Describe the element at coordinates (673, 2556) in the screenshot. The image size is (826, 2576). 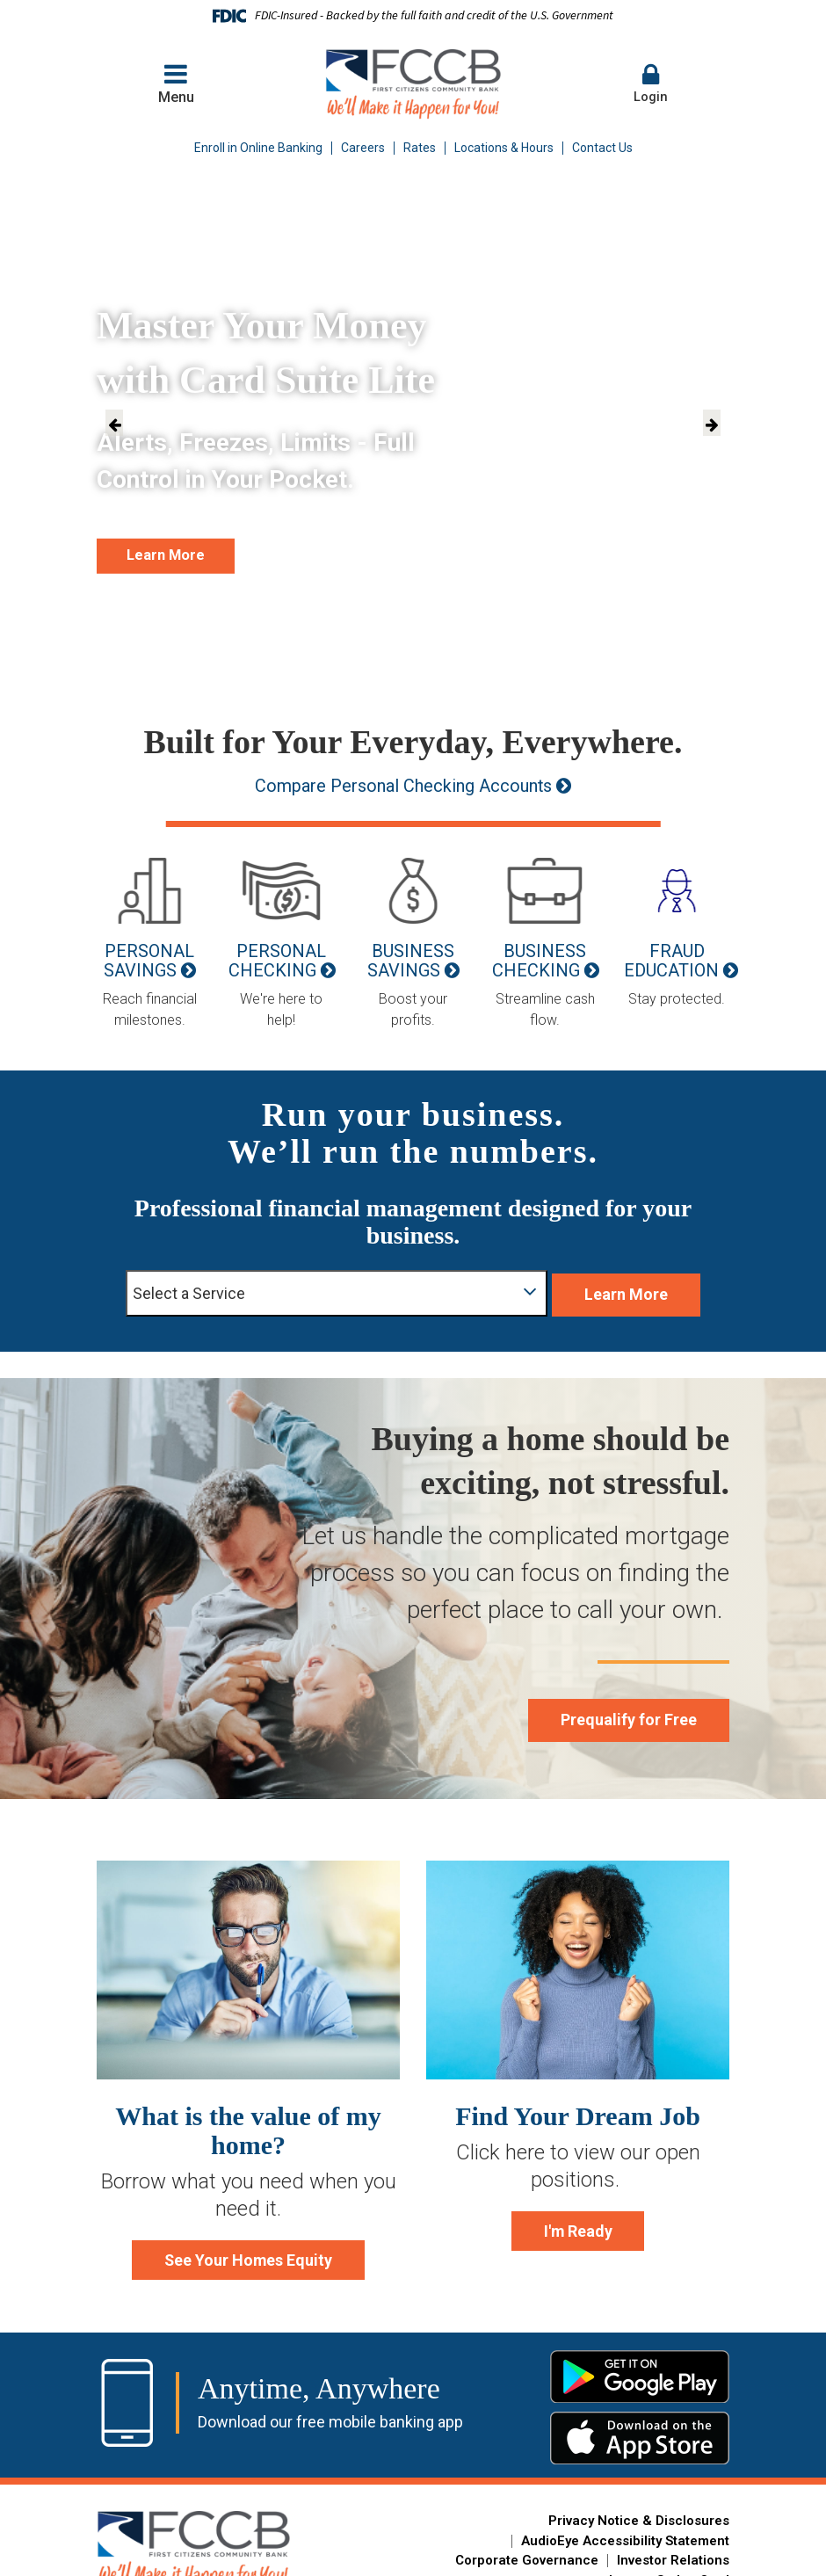
I see `Investor Relations` at that location.